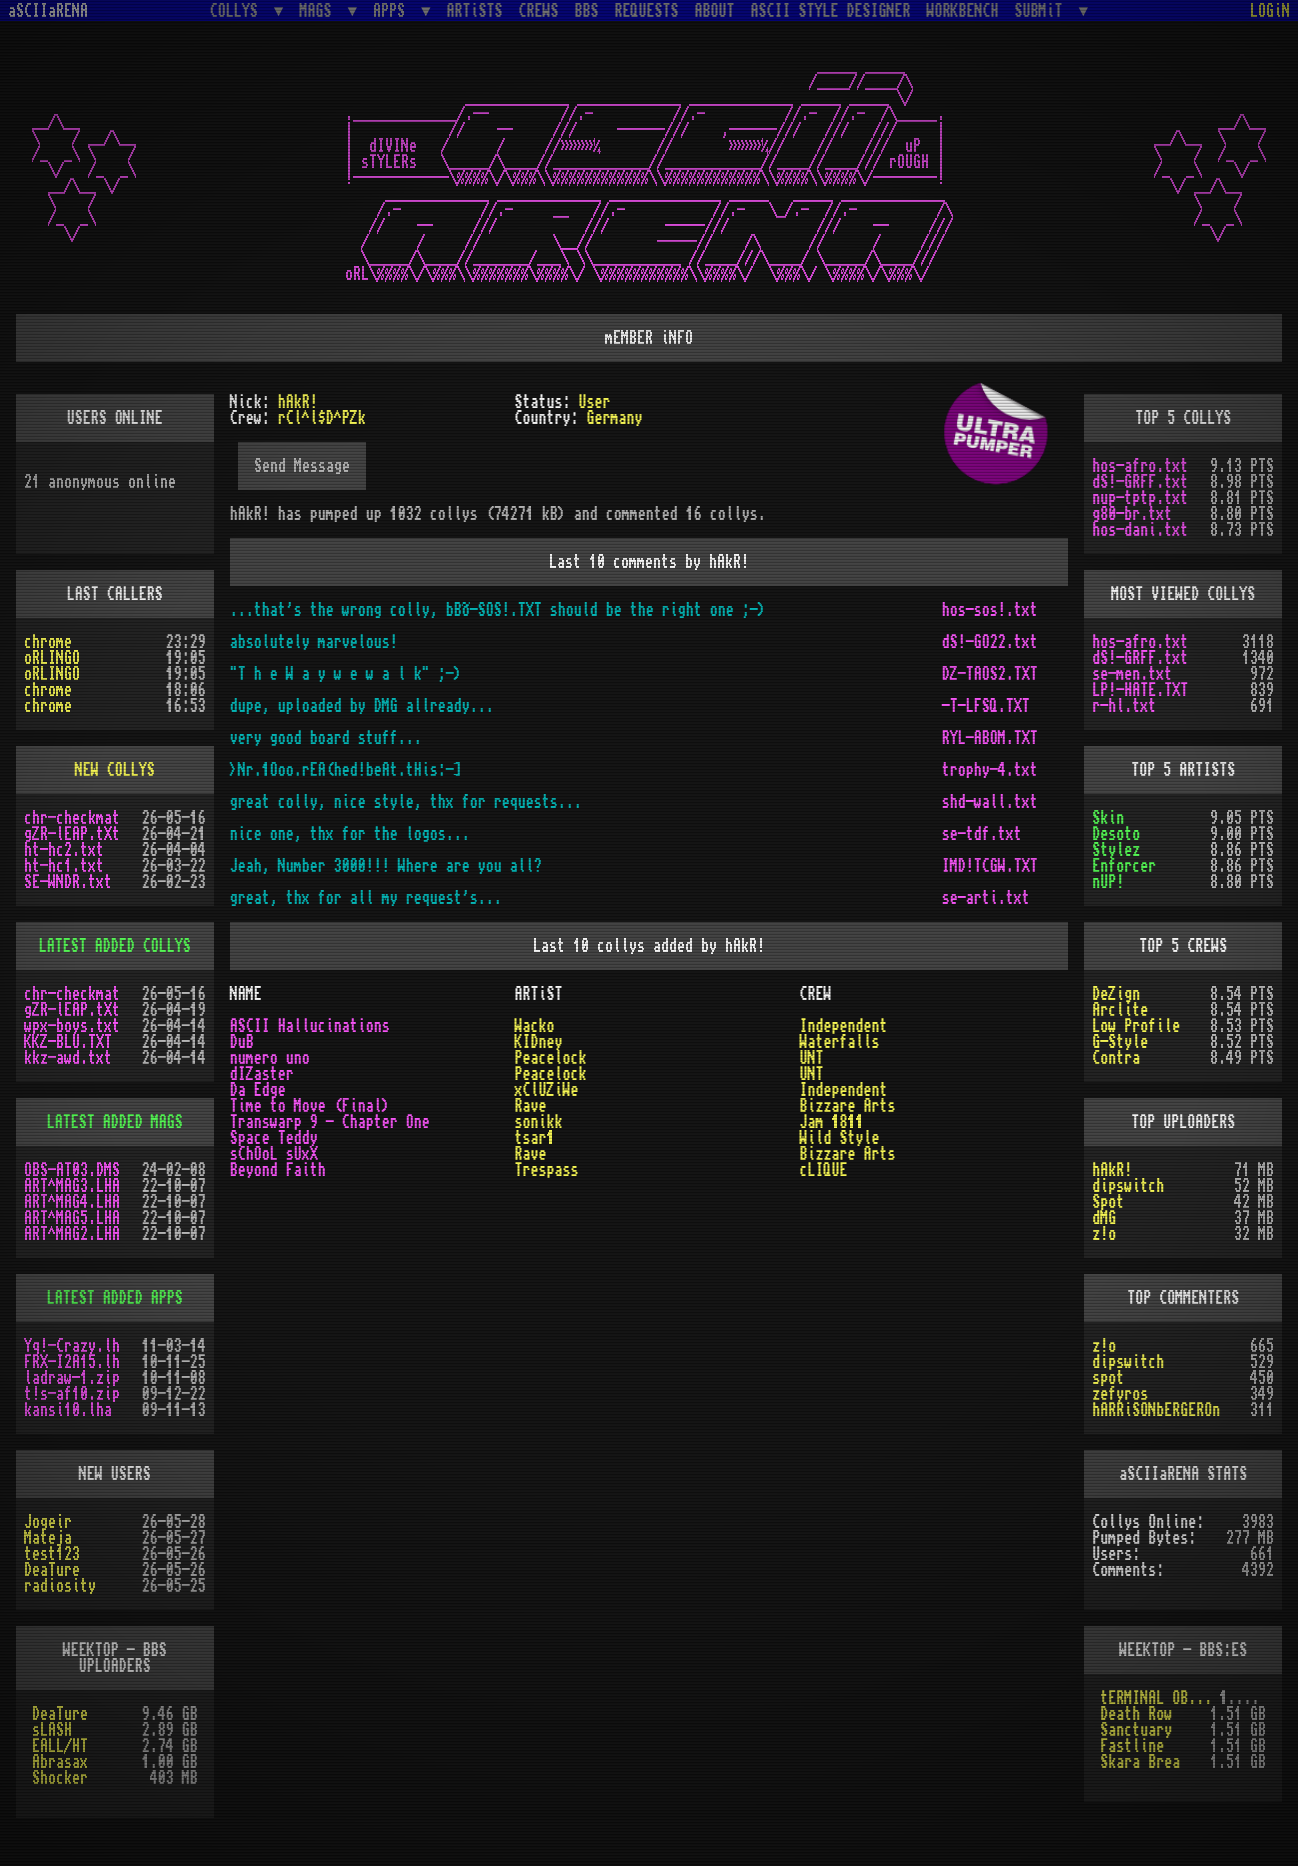  What do you see at coordinates (539, 1122) in the screenshot?
I see `sonikk` at bounding box center [539, 1122].